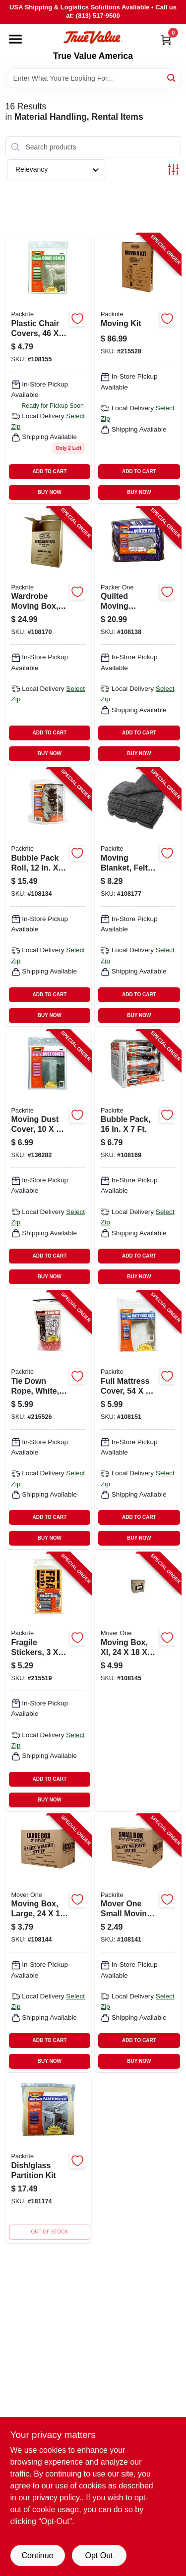  Describe the element at coordinates (166, 40) in the screenshot. I see `[Cart, 0 Items]` at that location.